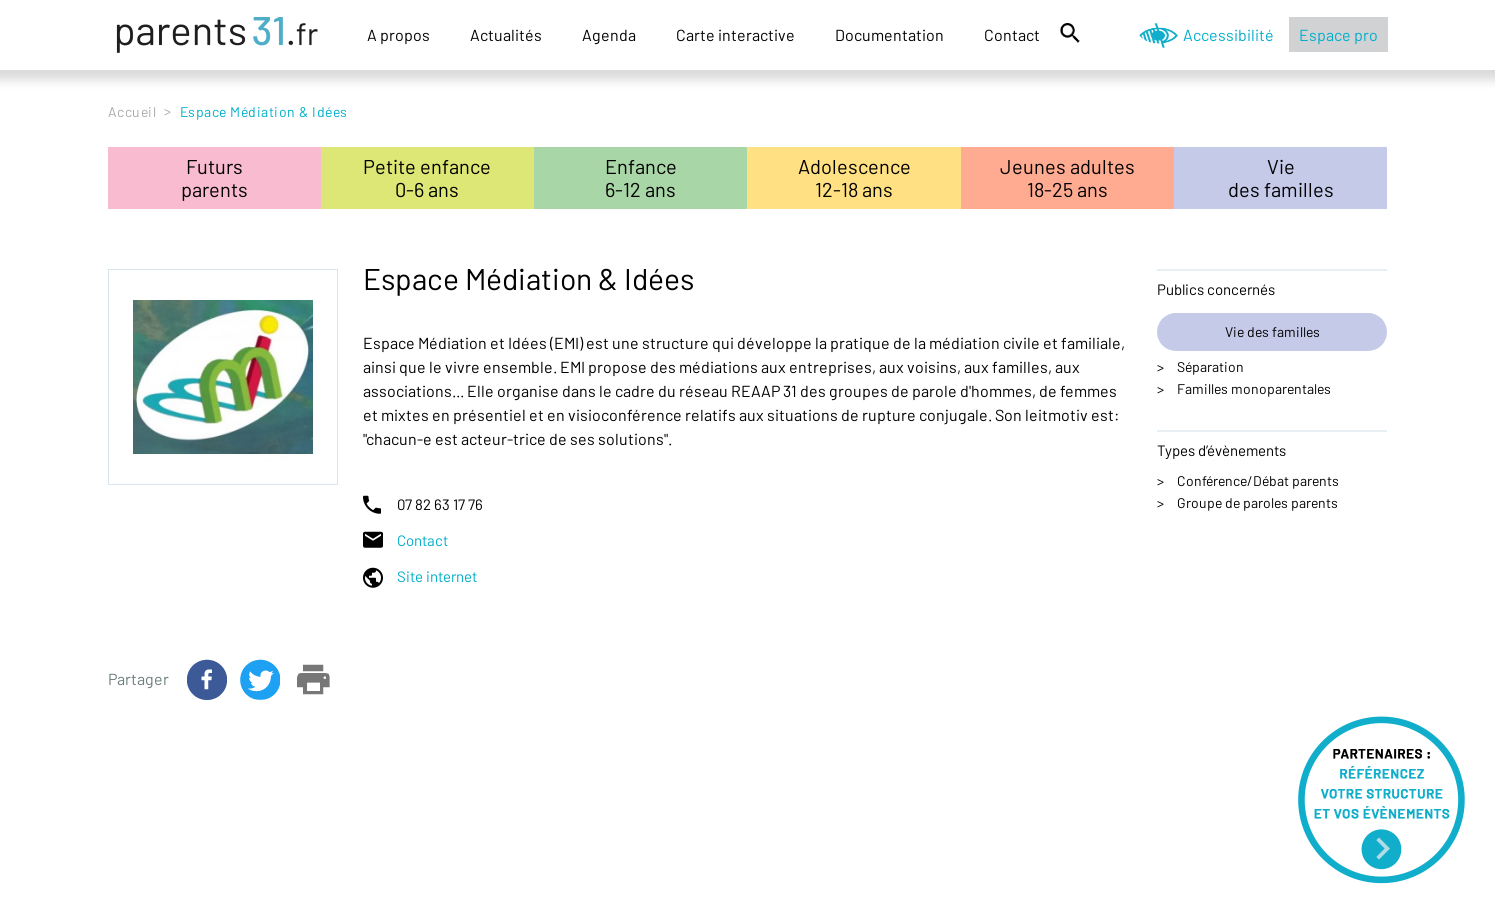 This screenshot has height=917, width=1495. I want to click on Accessibilité, so click(1228, 34).